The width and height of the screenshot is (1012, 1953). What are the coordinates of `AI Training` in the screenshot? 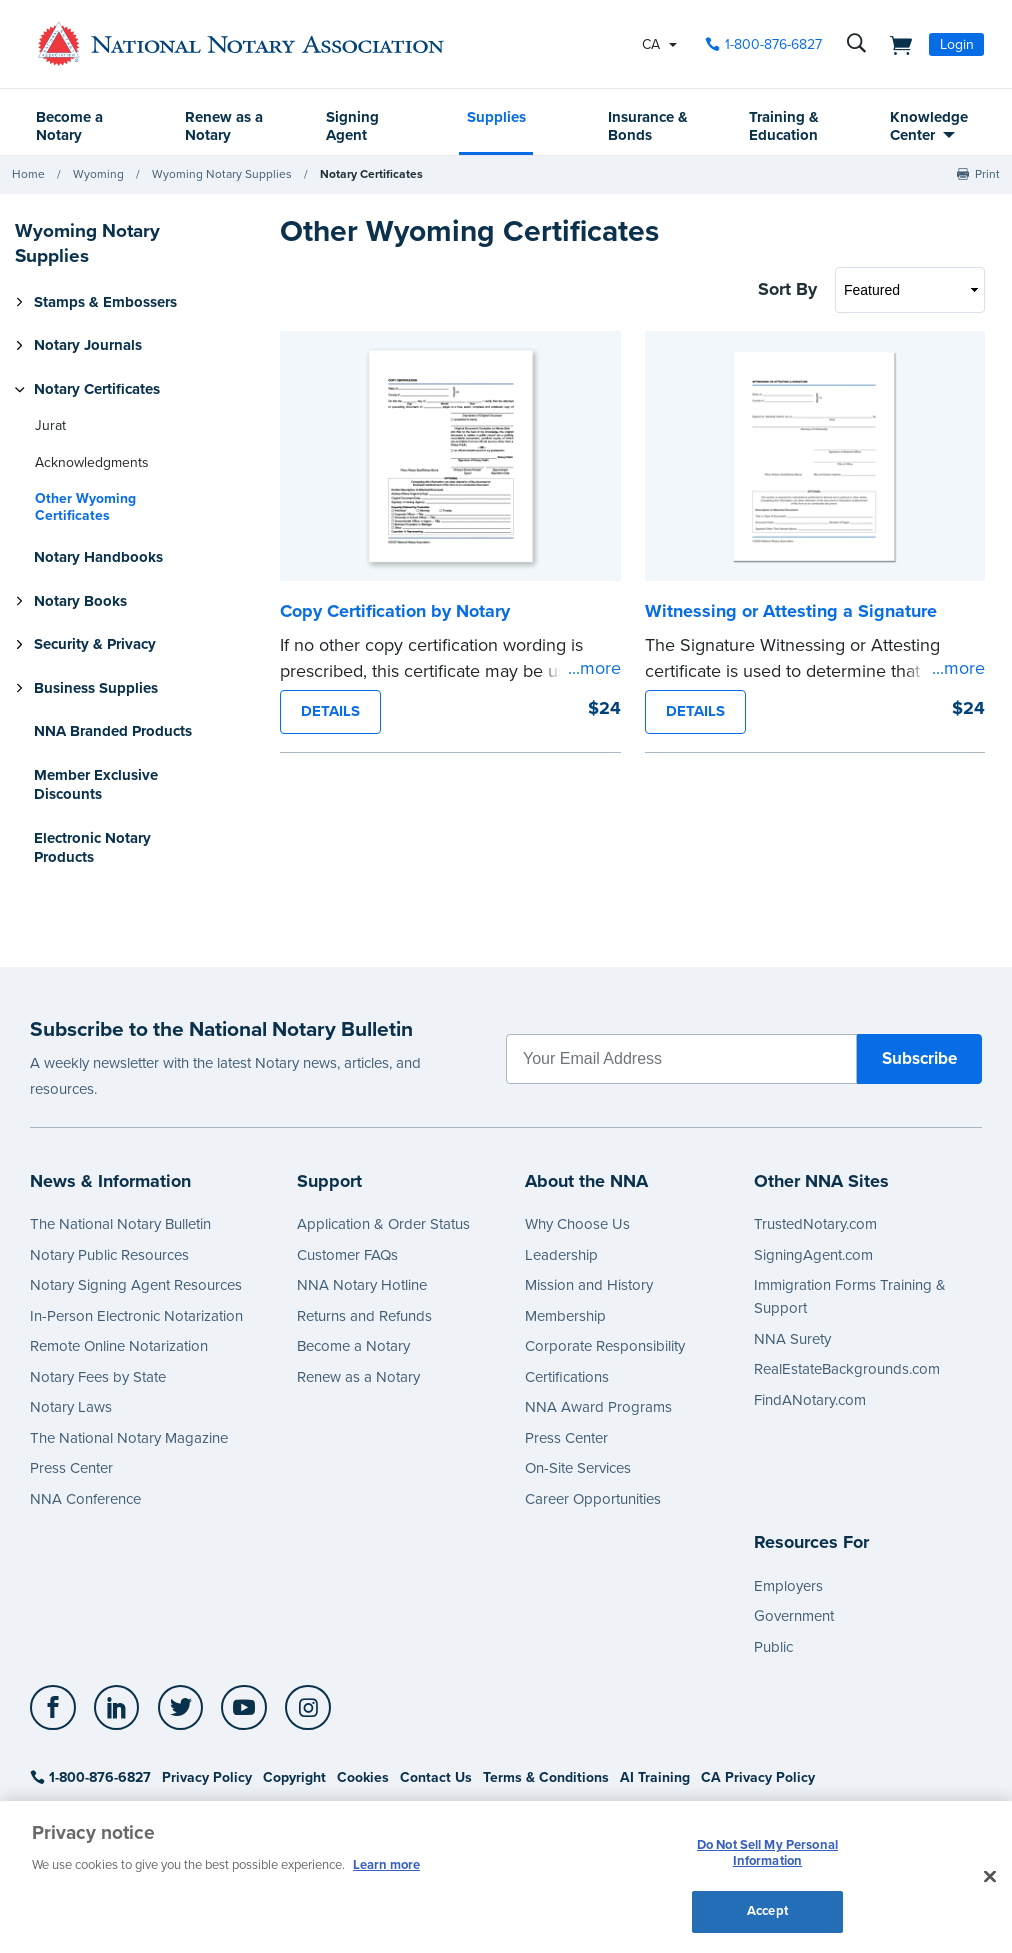 It's located at (655, 1777).